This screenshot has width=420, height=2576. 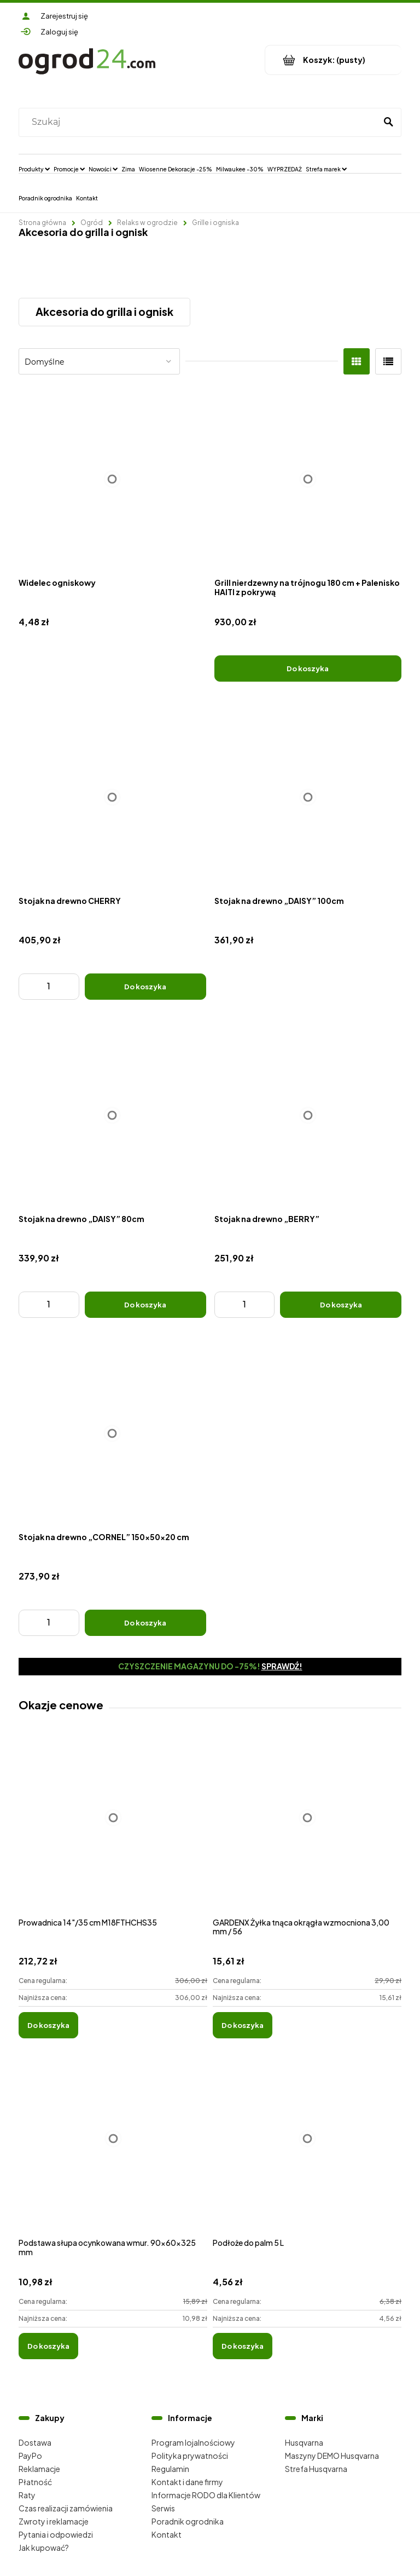 What do you see at coordinates (35, 2482) in the screenshot?
I see `Płatność` at bounding box center [35, 2482].